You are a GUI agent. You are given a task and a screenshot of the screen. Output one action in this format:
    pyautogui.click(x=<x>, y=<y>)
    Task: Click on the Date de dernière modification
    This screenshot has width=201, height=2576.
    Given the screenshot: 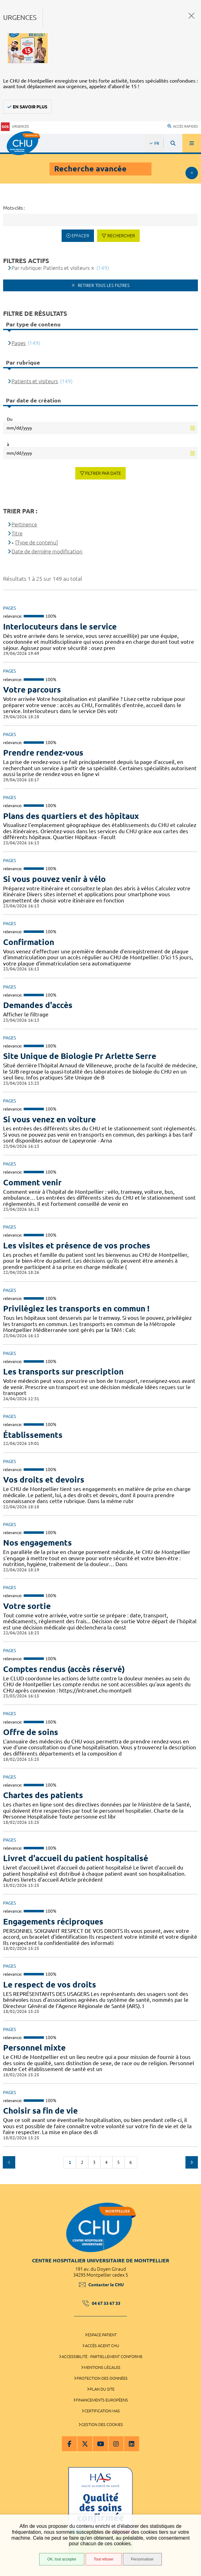 What is the action you would take?
    pyautogui.click(x=47, y=551)
    